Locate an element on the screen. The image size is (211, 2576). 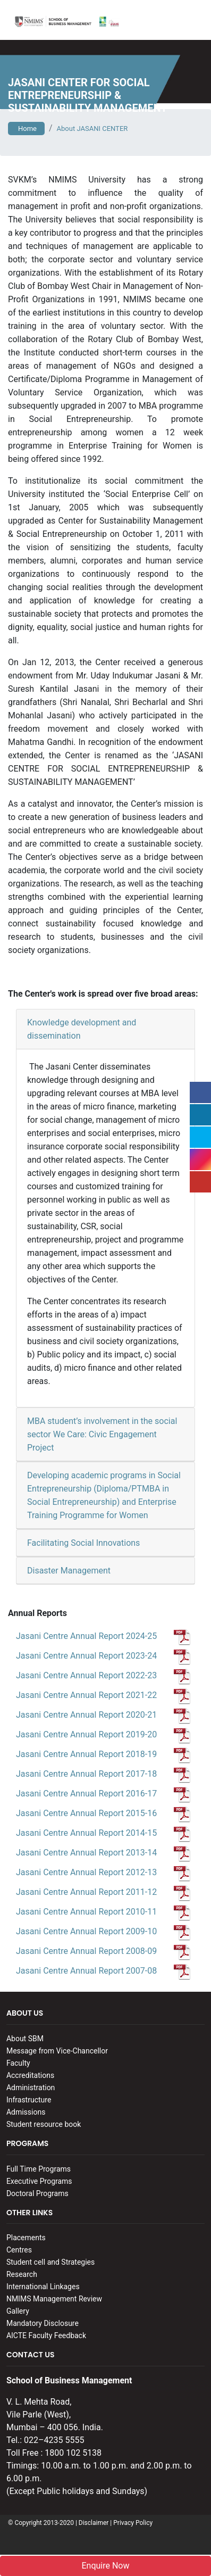
Mandatory Disclosure is located at coordinates (42, 2323).